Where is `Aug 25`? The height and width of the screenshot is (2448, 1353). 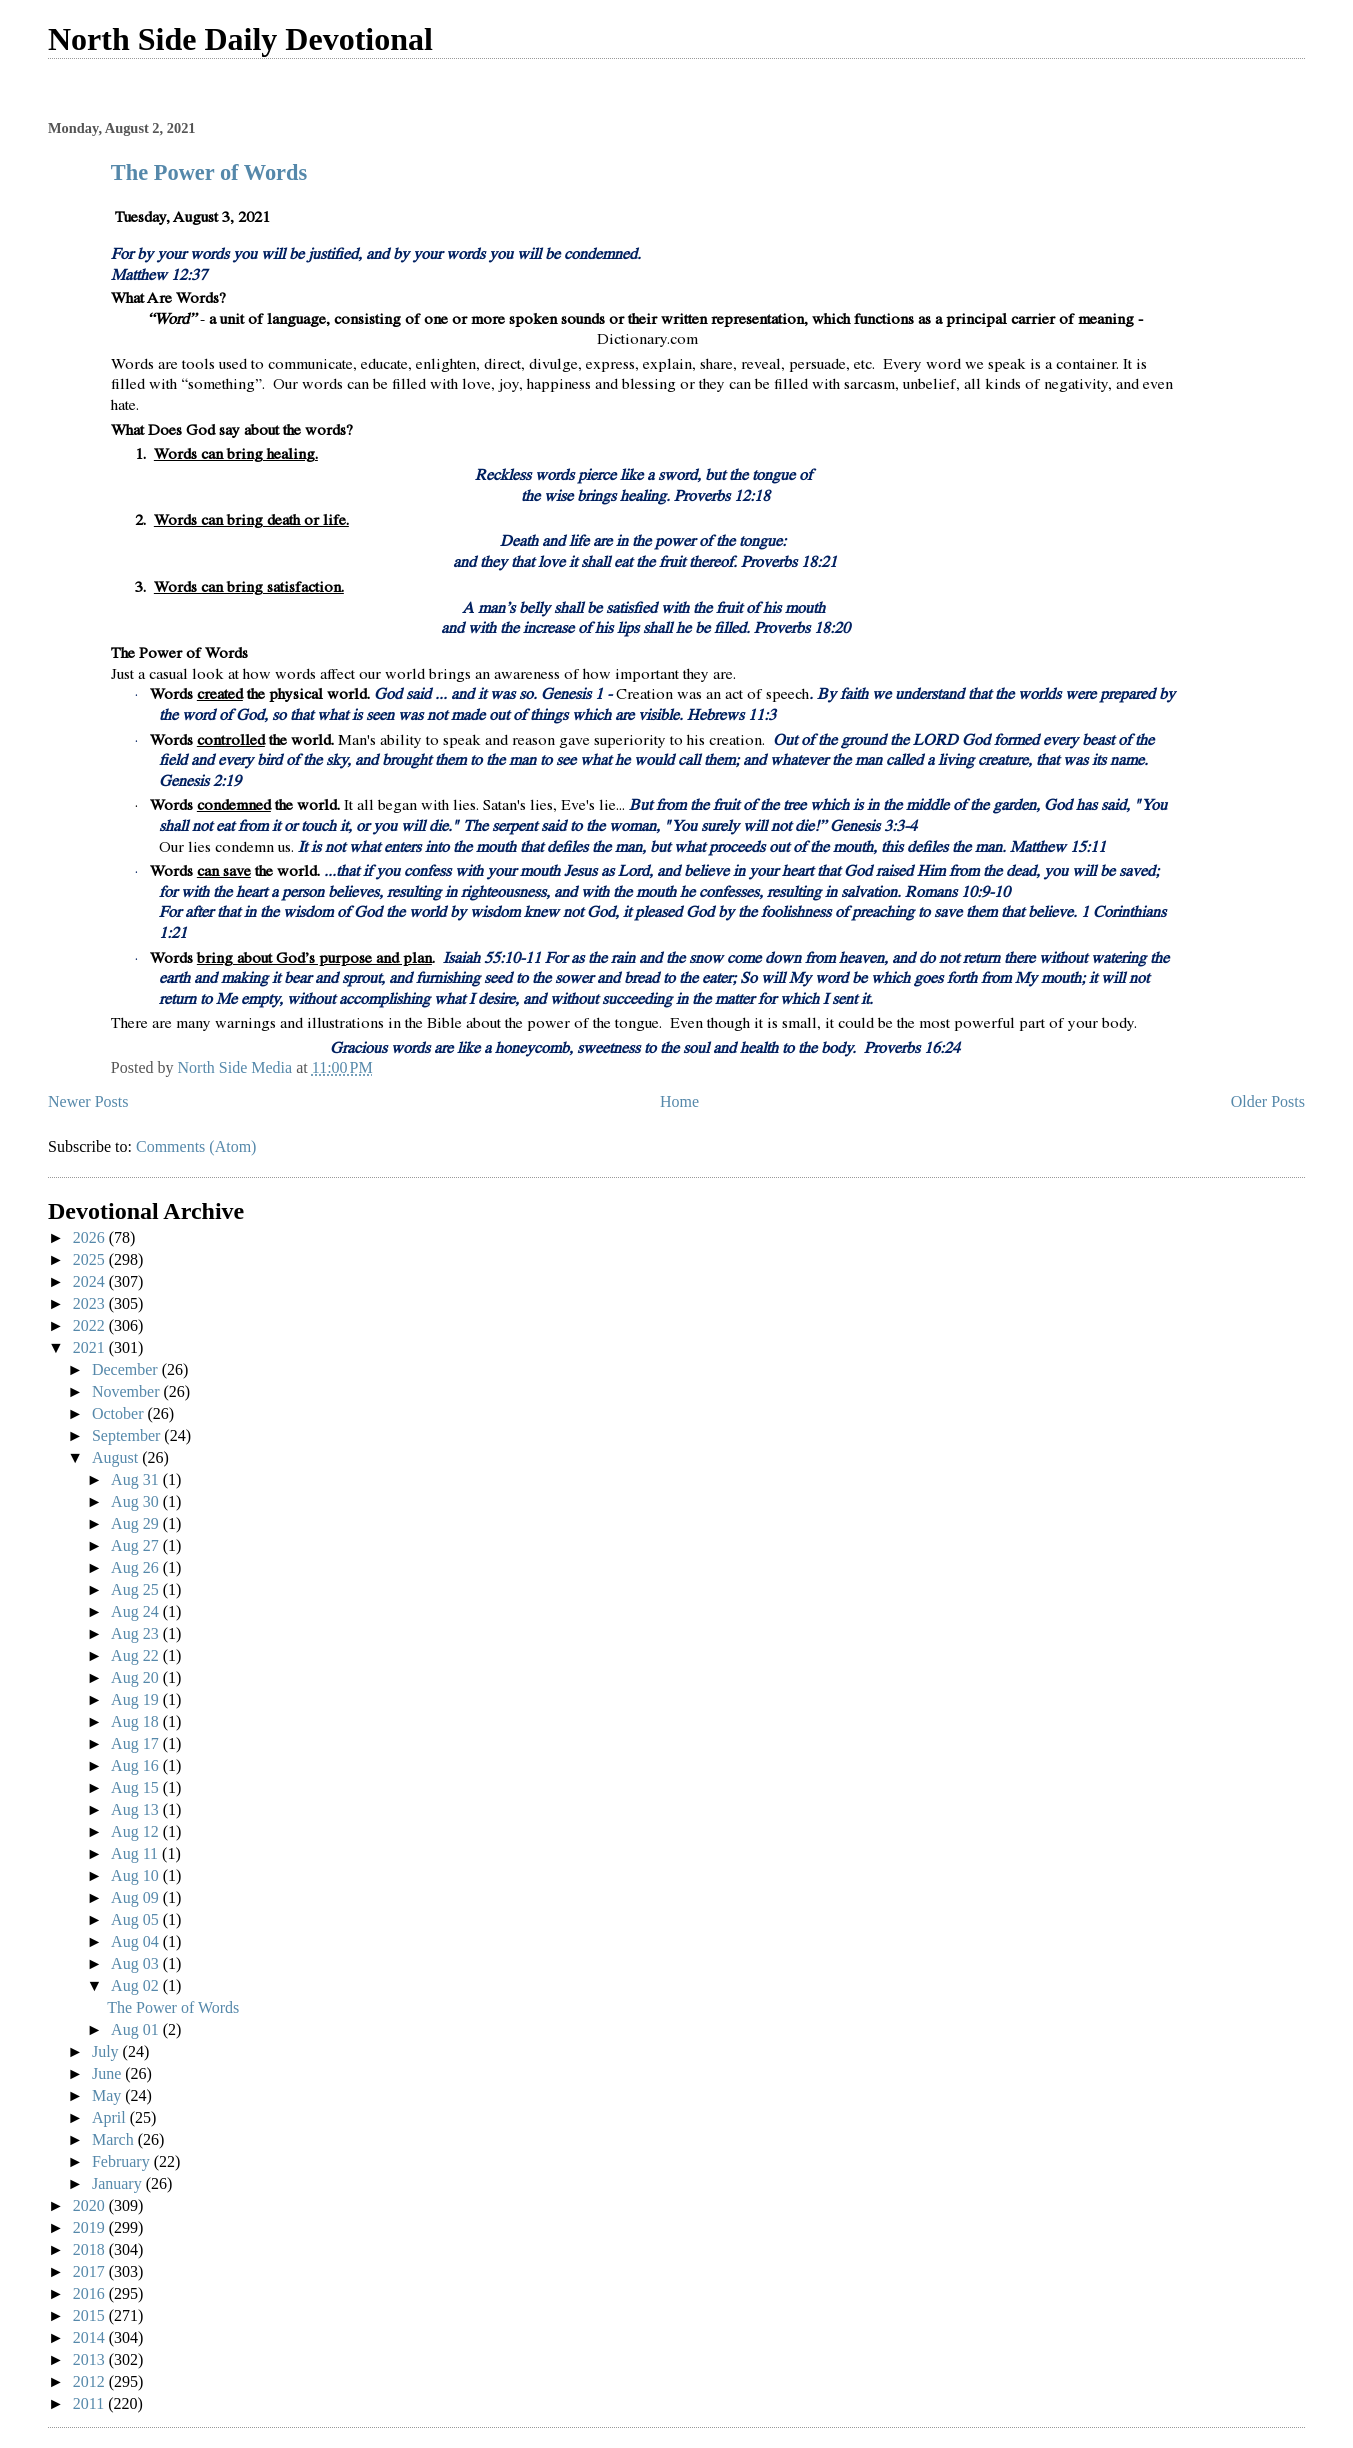 Aug 25 is located at coordinates (137, 1589).